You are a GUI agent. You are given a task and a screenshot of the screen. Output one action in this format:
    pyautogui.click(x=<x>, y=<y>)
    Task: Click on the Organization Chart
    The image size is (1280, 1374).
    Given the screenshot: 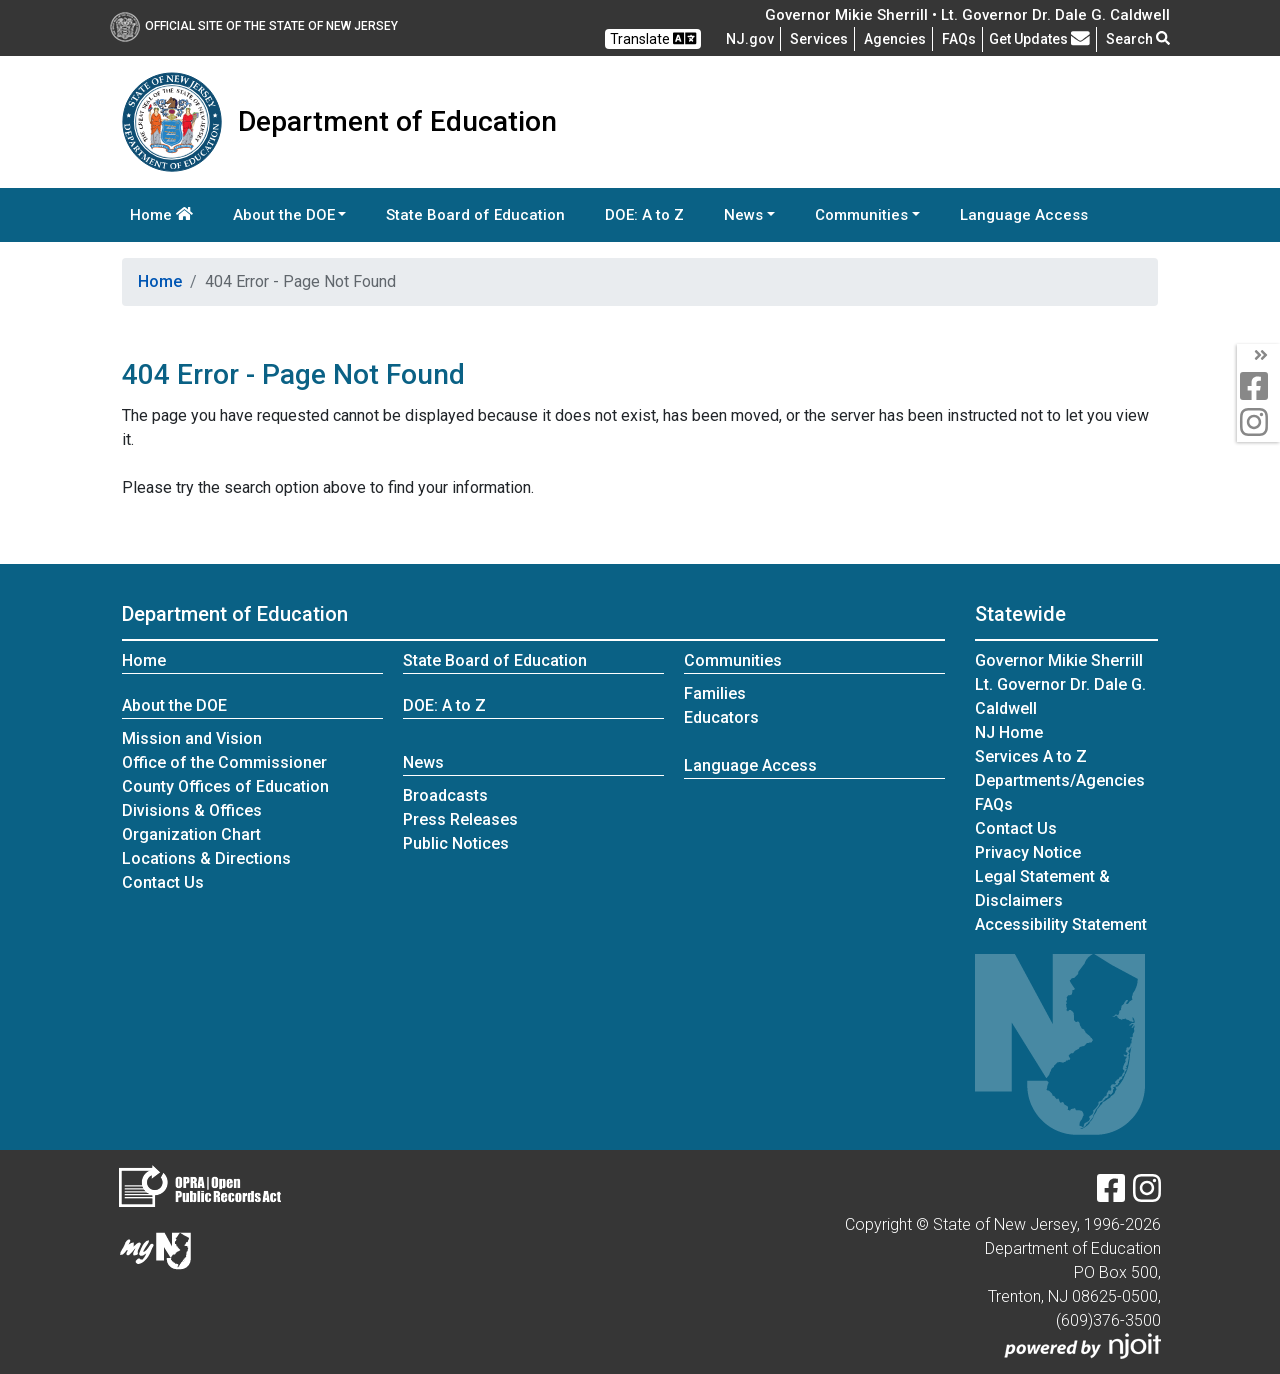 What is the action you would take?
    pyautogui.click(x=191, y=834)
    